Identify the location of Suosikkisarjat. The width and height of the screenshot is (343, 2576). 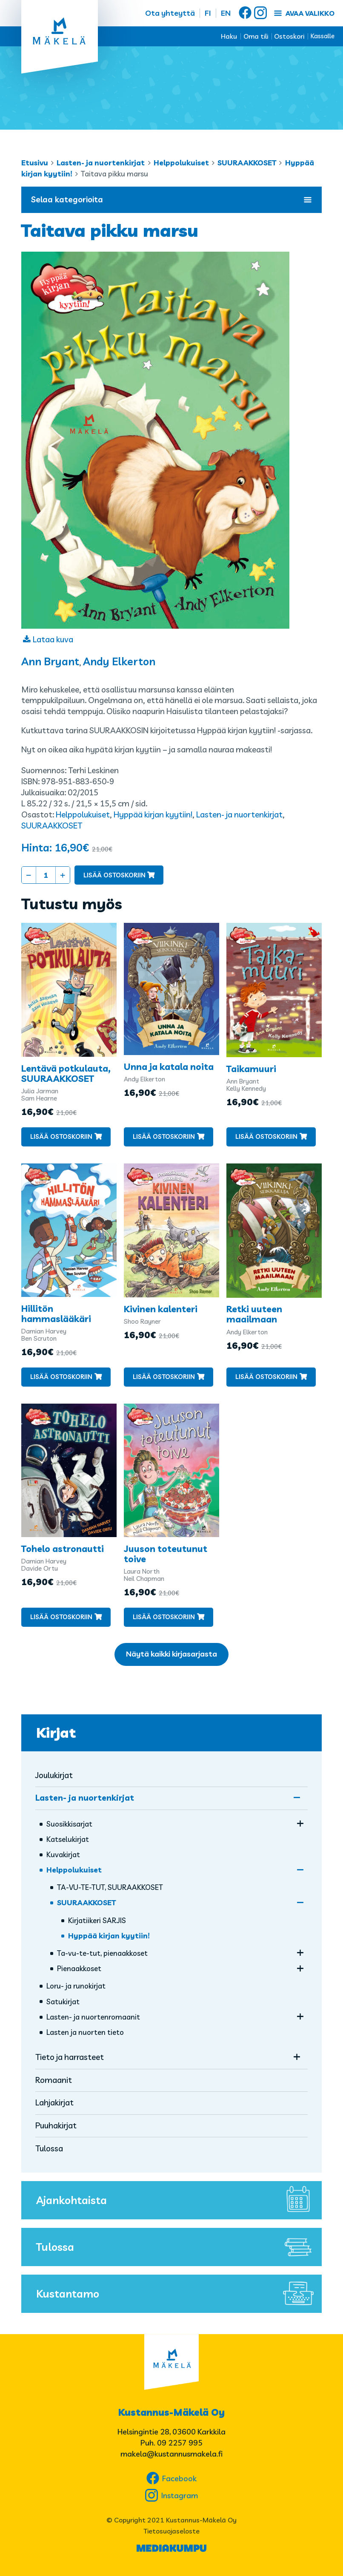
(69, 1823).